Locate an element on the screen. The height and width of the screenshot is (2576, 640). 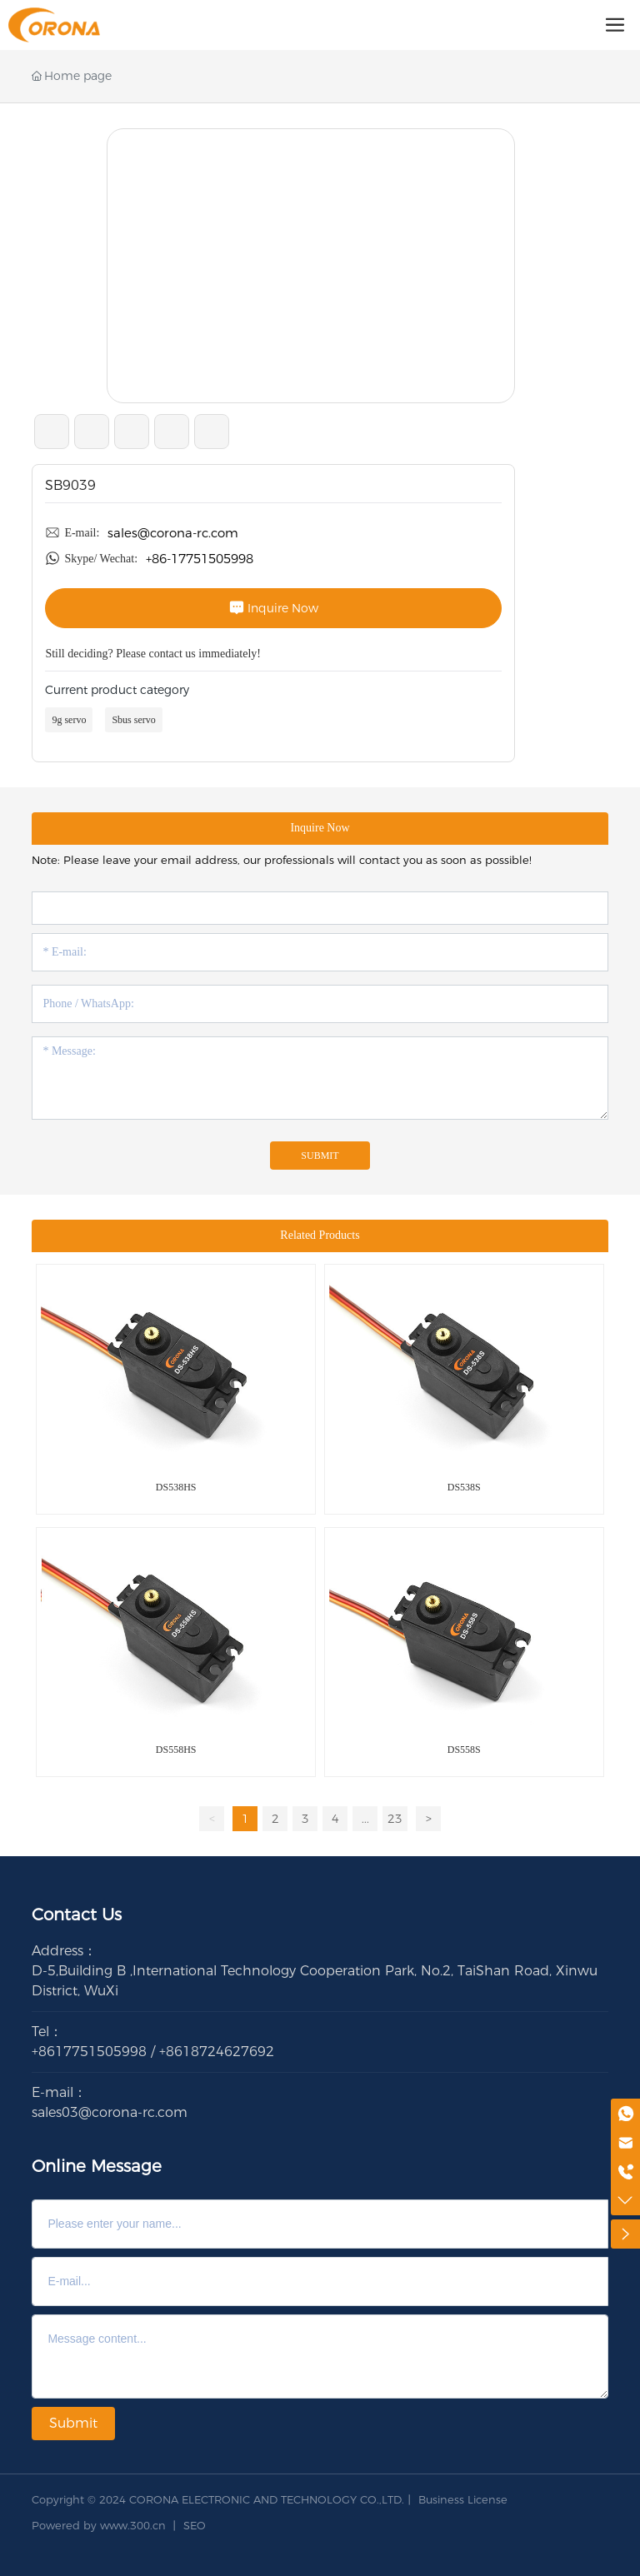
+86-17751505998 is located at coordinates (199, 559).